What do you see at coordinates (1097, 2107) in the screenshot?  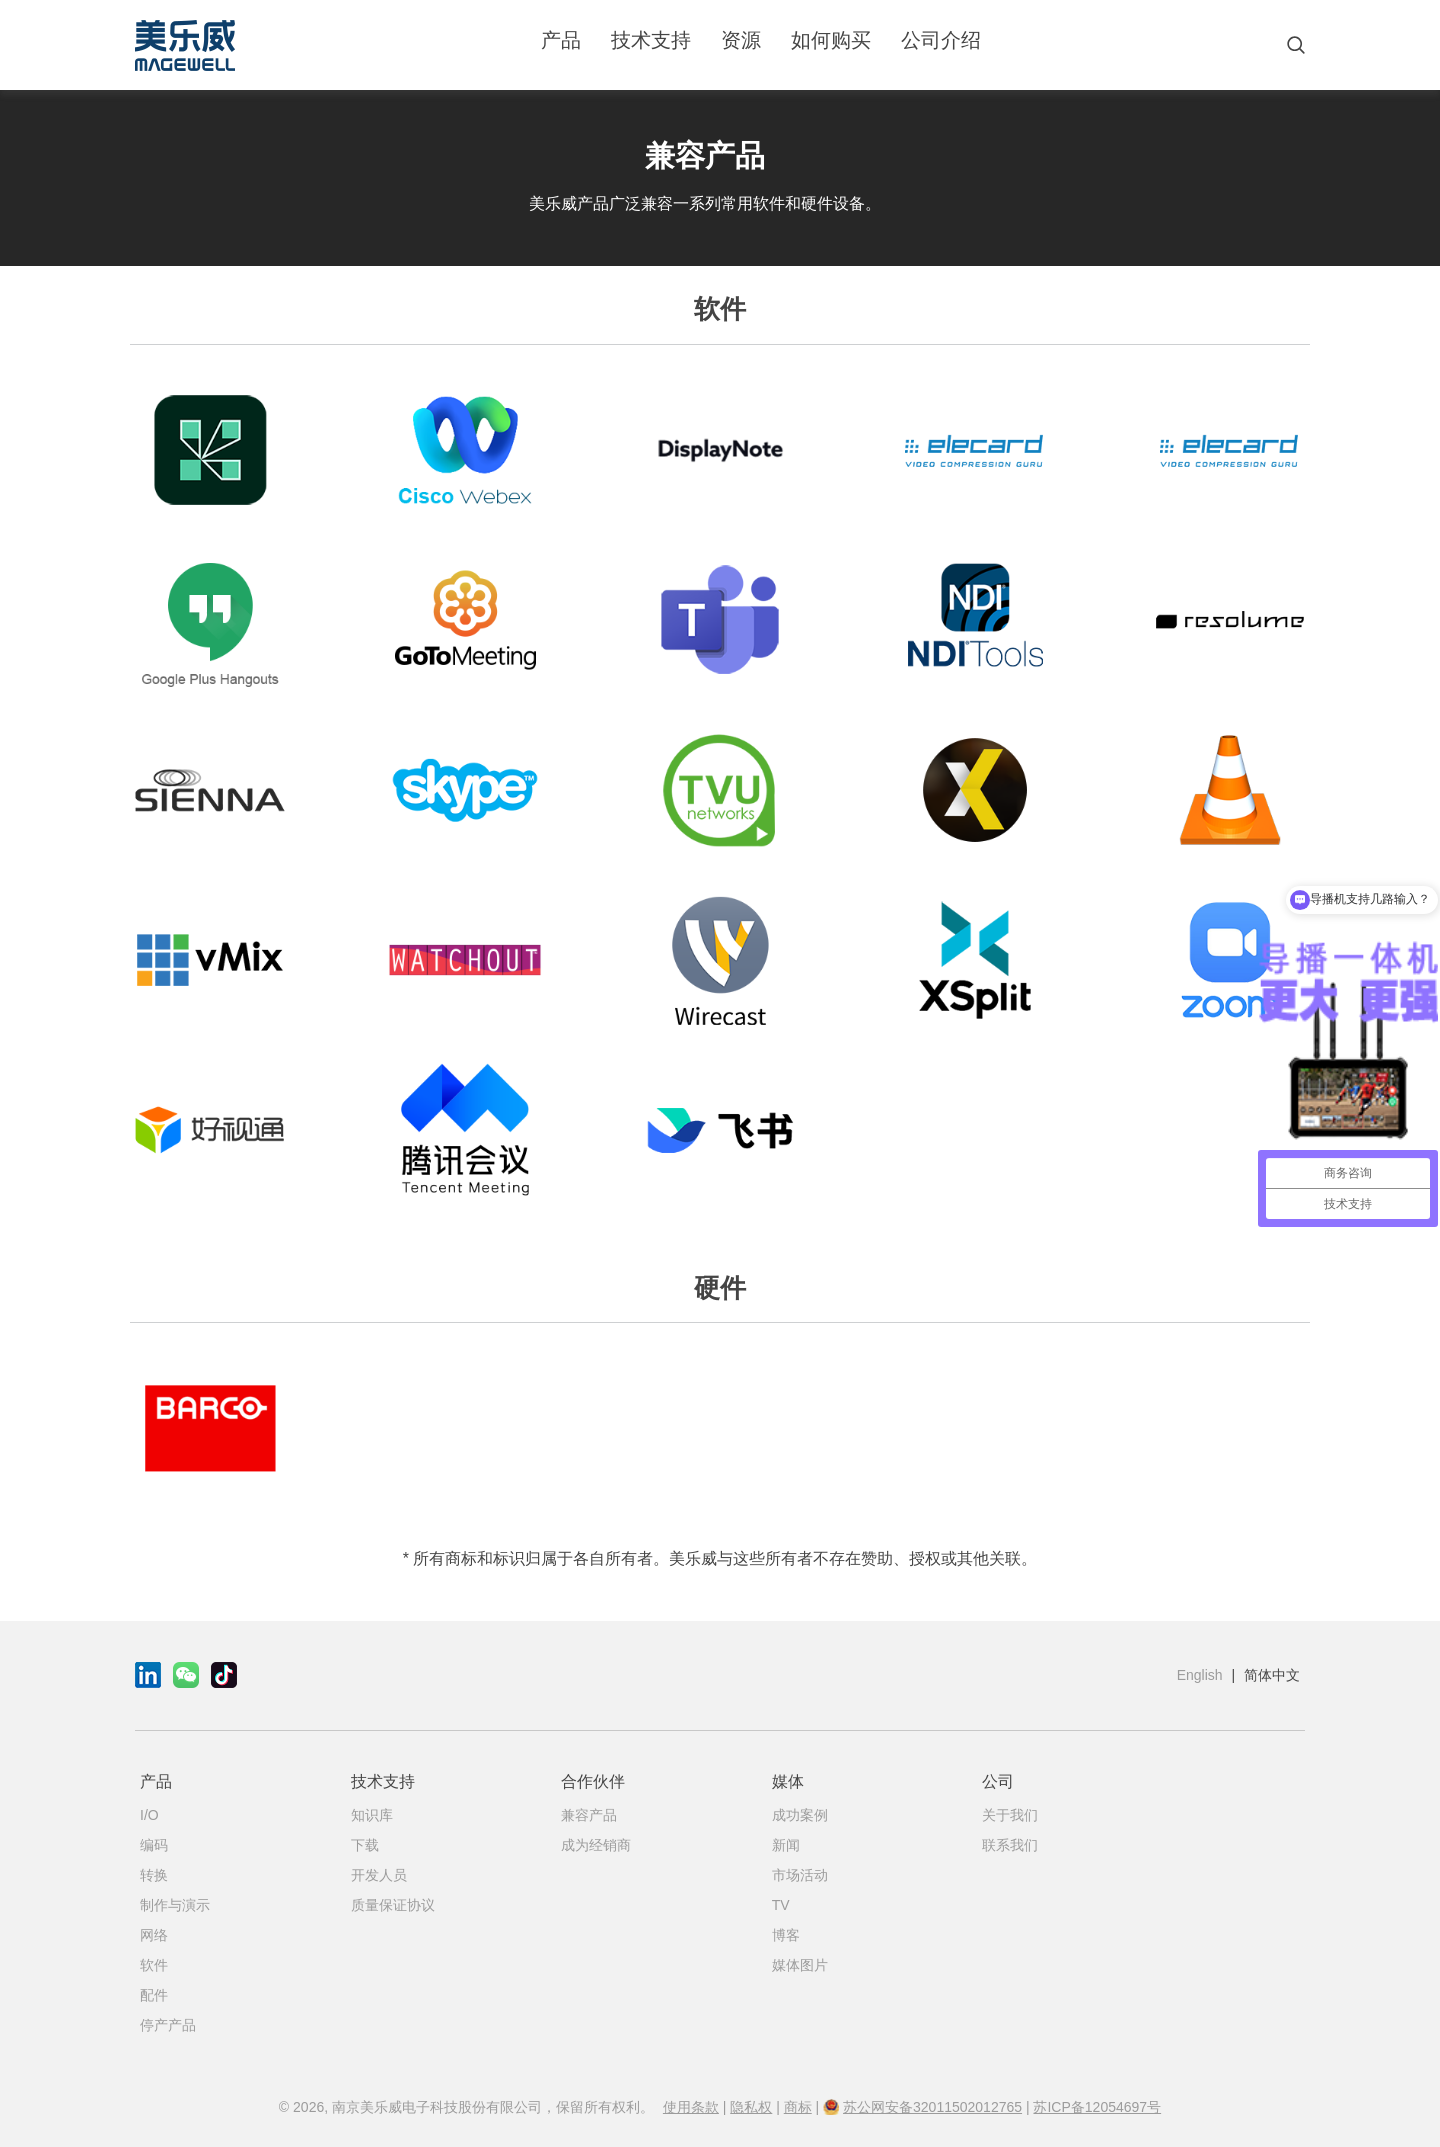 I see `苏ICP备12054697号` at bounding box center [1097, 2107].